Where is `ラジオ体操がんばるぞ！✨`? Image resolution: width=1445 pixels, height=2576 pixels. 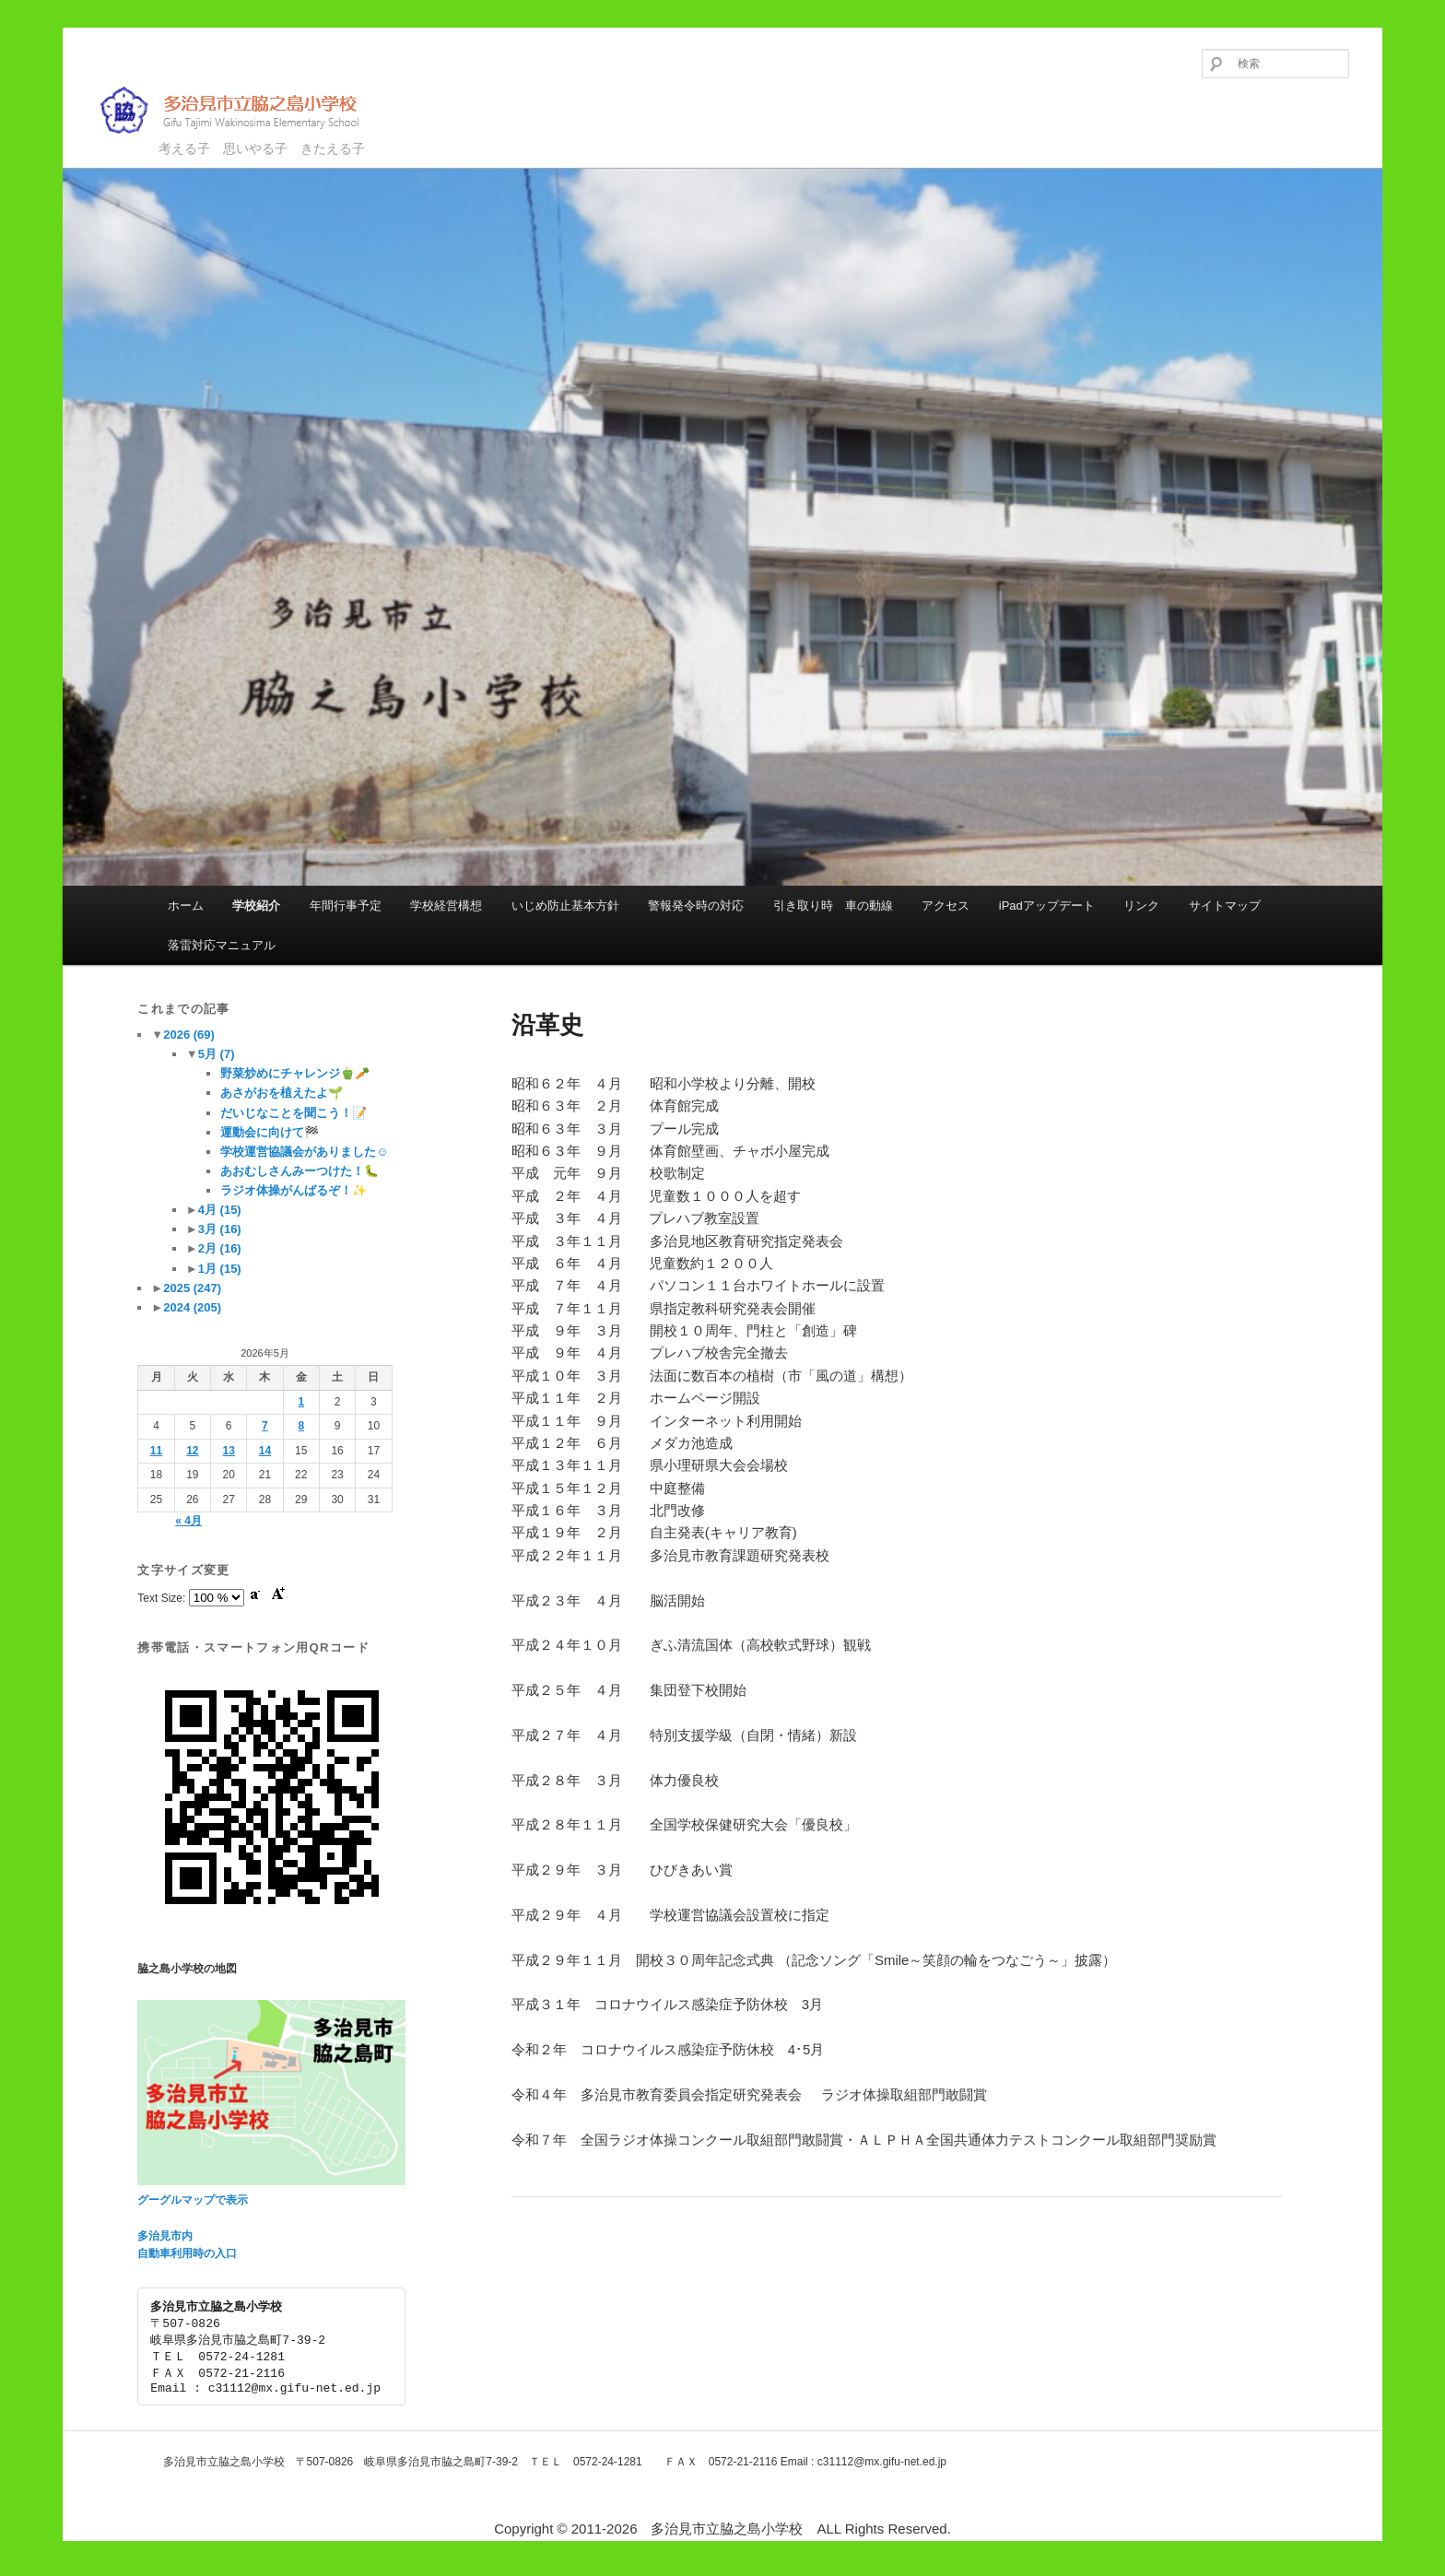 ラジオ体操がんばるぞ！✨ is located at coordinates (293, 1190).